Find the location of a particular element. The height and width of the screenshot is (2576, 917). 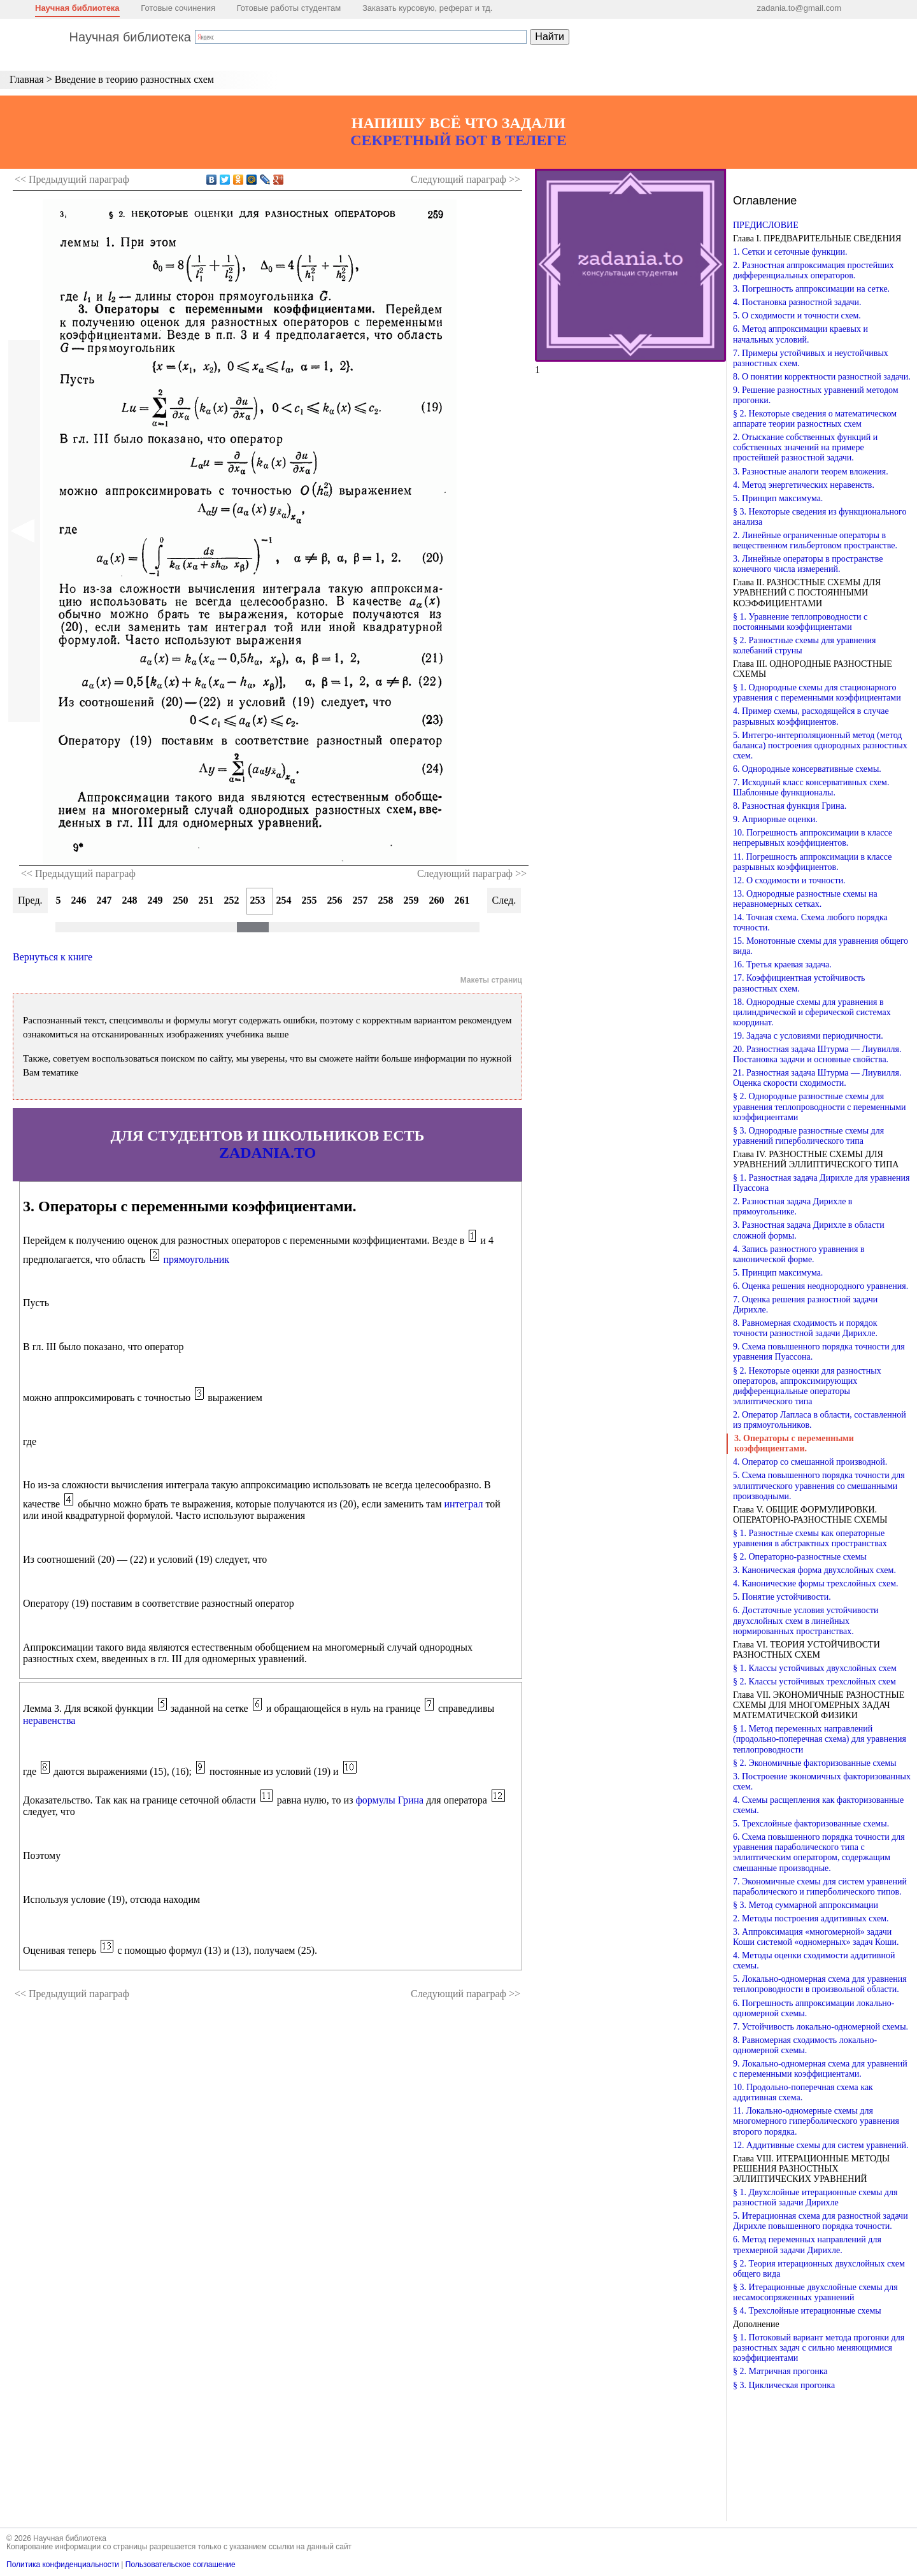

8. Разностная функция Грина. is located at coordinates (789, 806).